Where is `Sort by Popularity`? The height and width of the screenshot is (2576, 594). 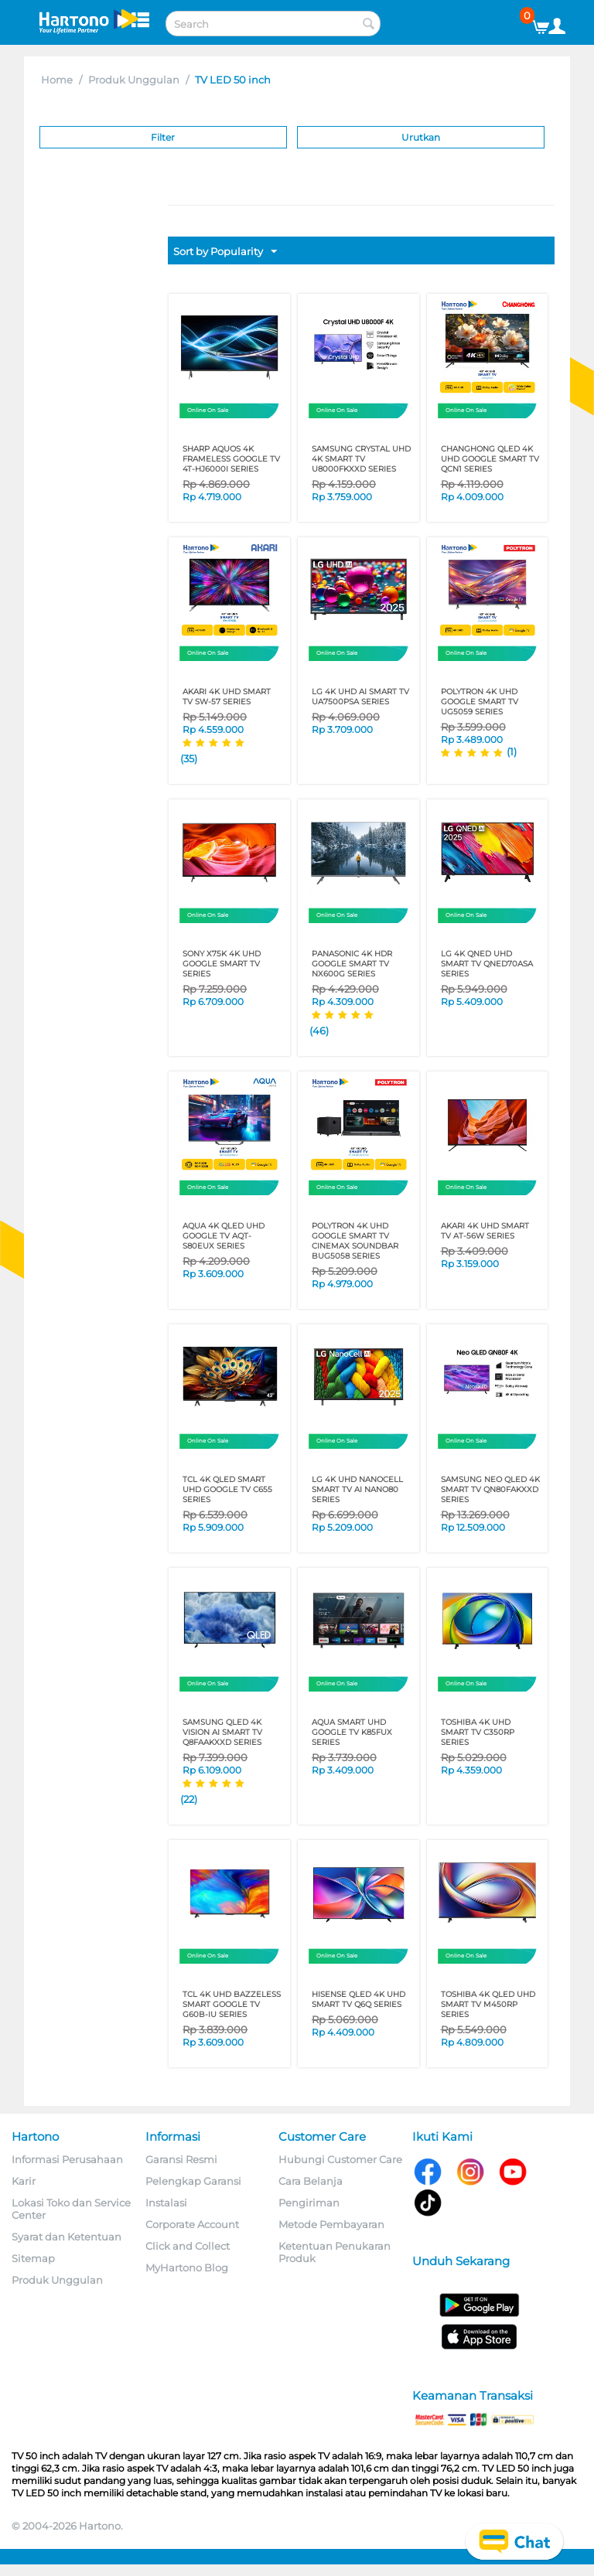
Sort by Popularity is located at coordinates (225, 252).